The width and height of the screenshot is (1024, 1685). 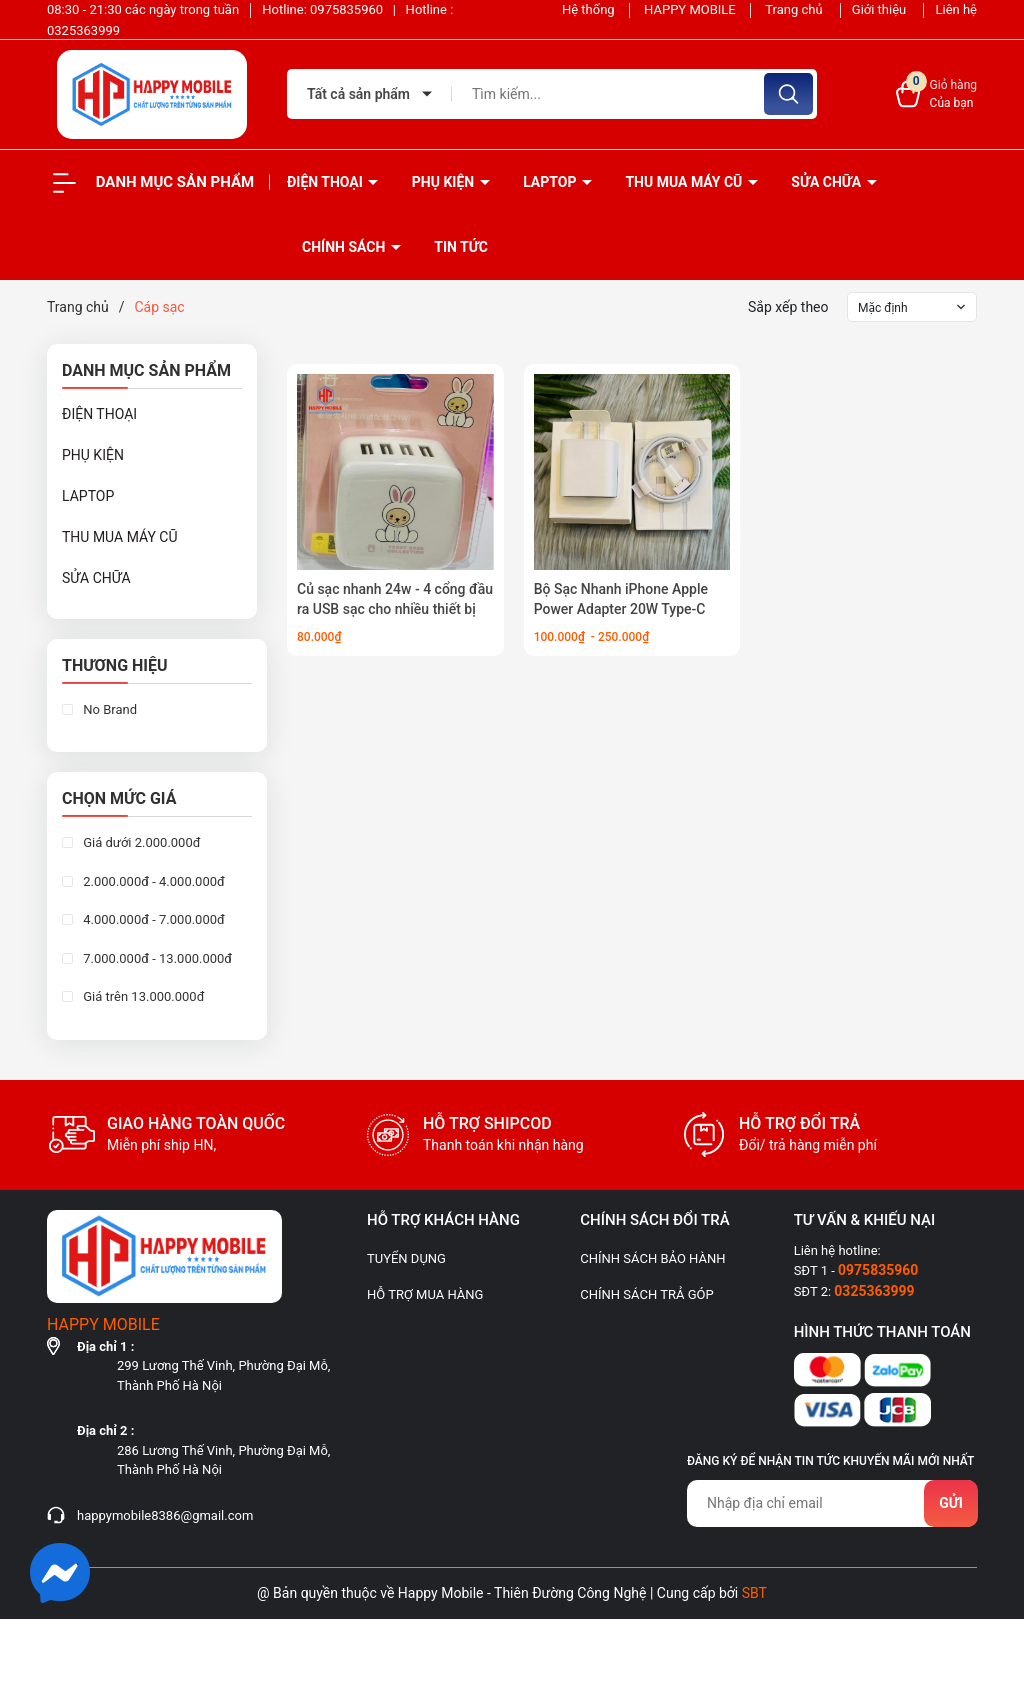 What do you see at coordinates (156, 958) in the screenshot?
I see `7.000.000đ - 13.000.000đ` at bounding box center [156, 958].